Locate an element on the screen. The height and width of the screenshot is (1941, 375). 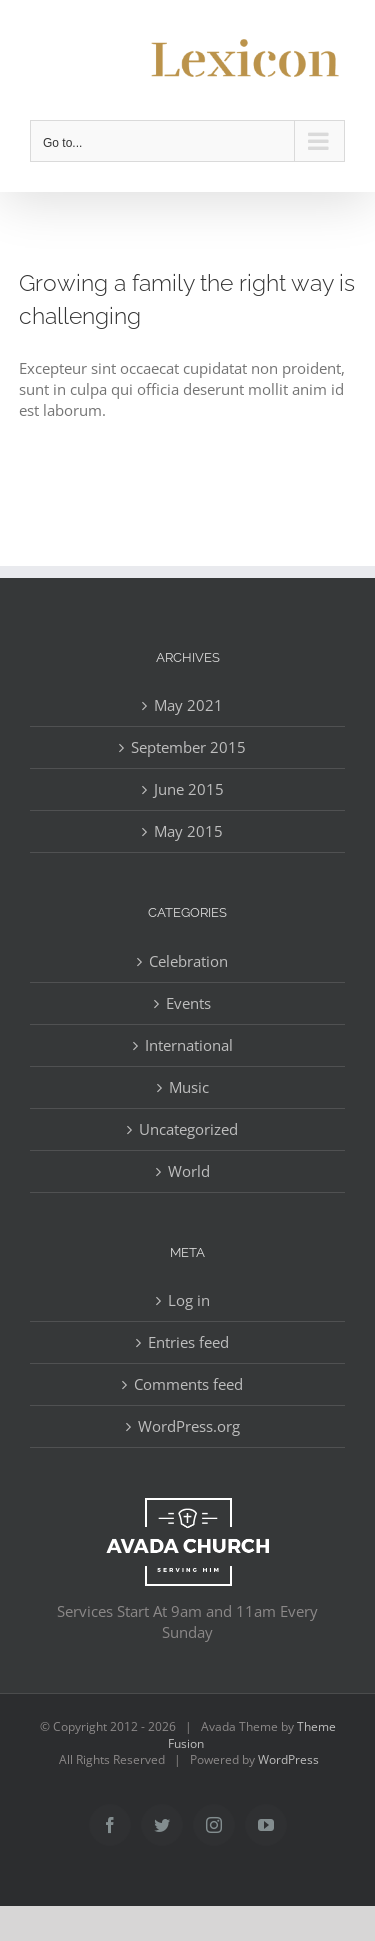
Log in is located at coordinates (189, 1300).